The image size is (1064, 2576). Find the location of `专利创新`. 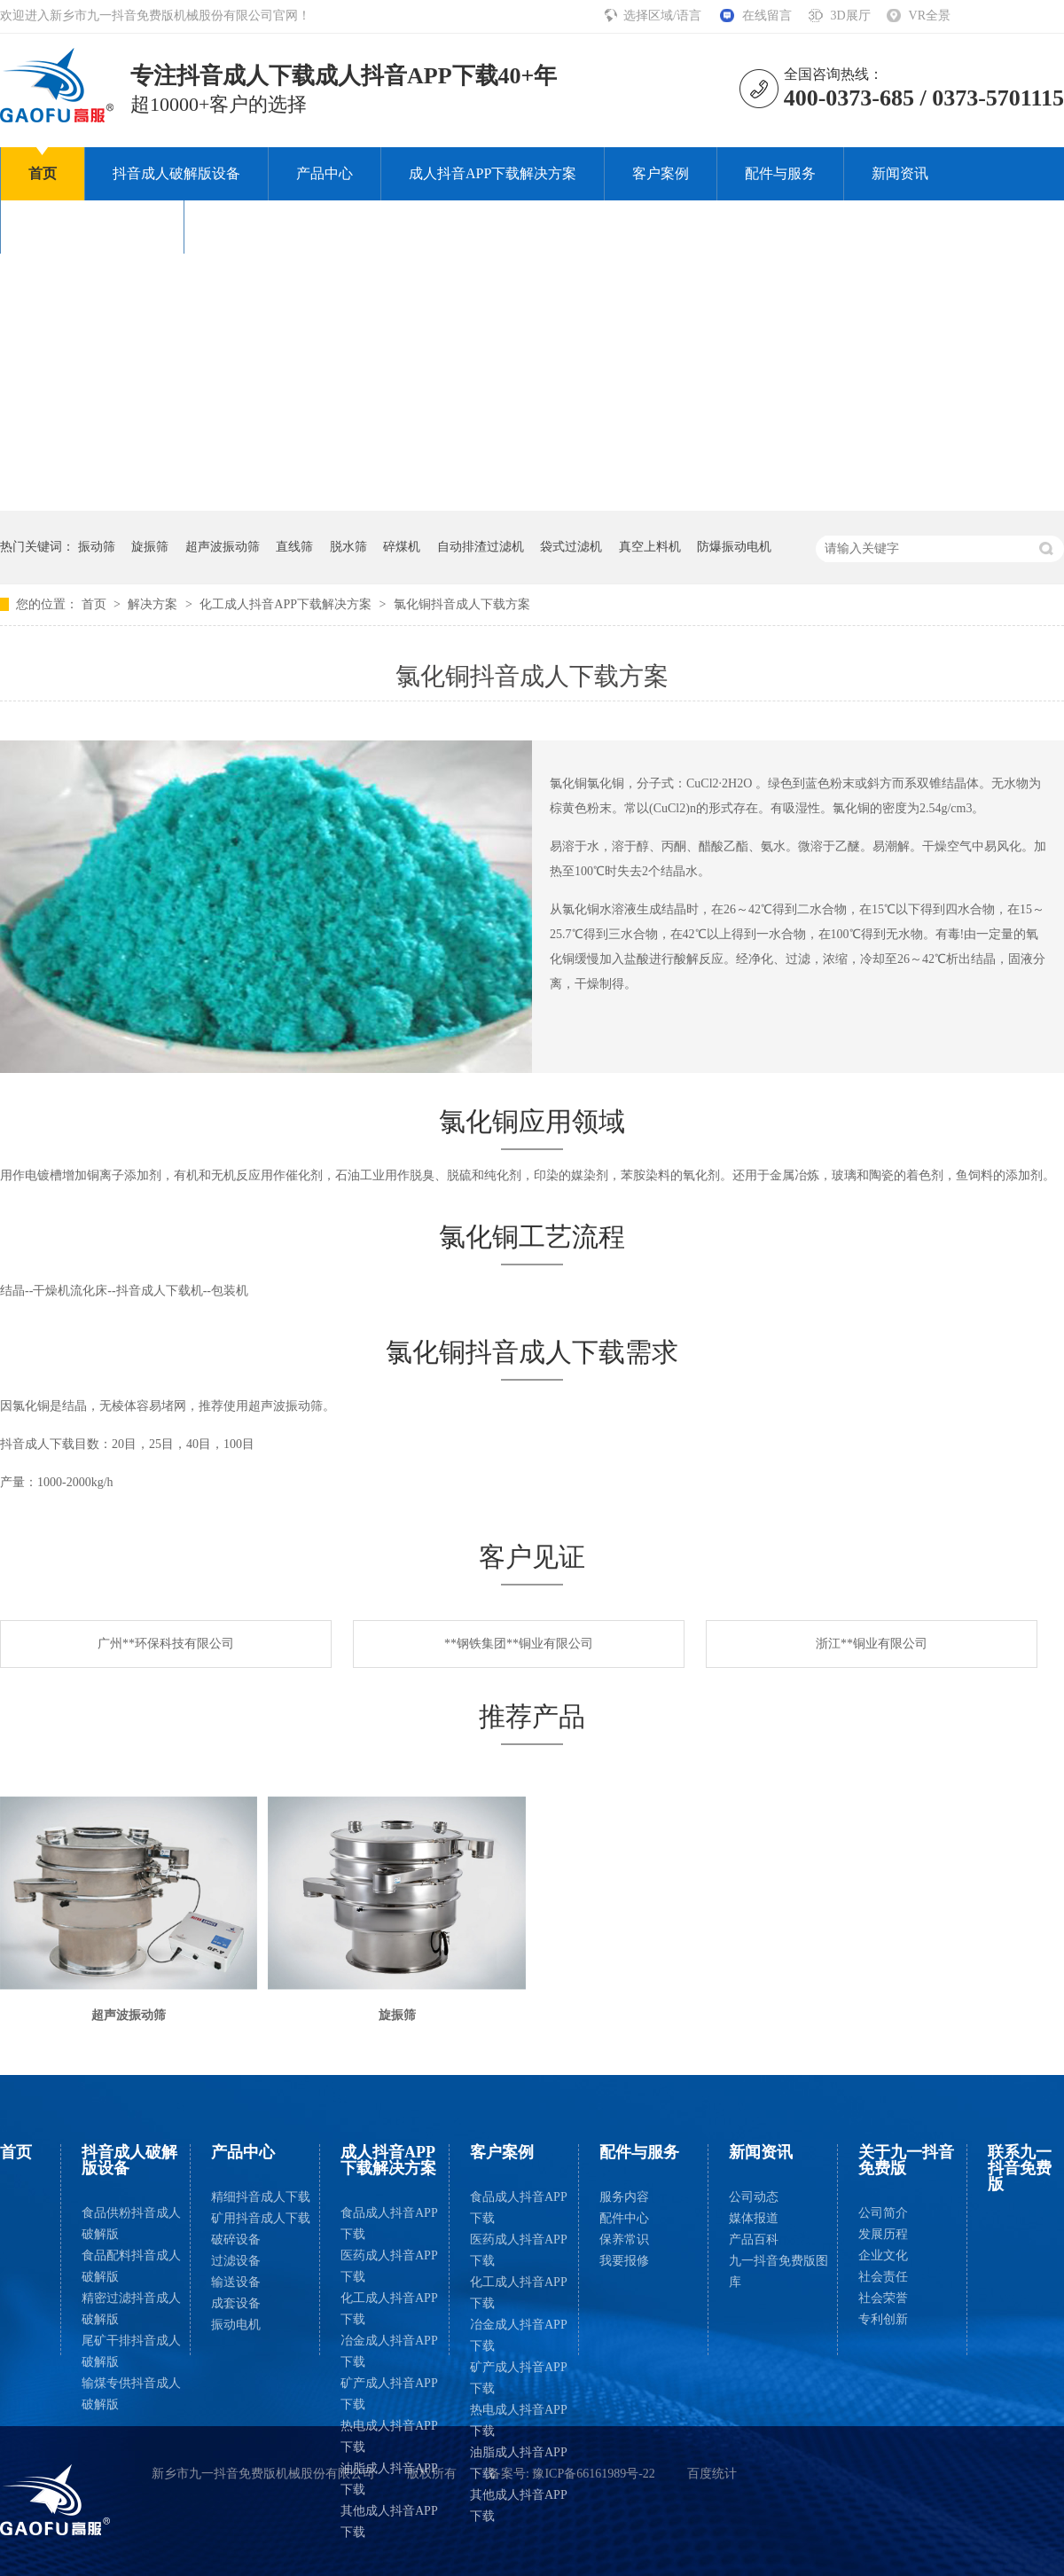

专利创新 is located at coordinates (883, 2319).